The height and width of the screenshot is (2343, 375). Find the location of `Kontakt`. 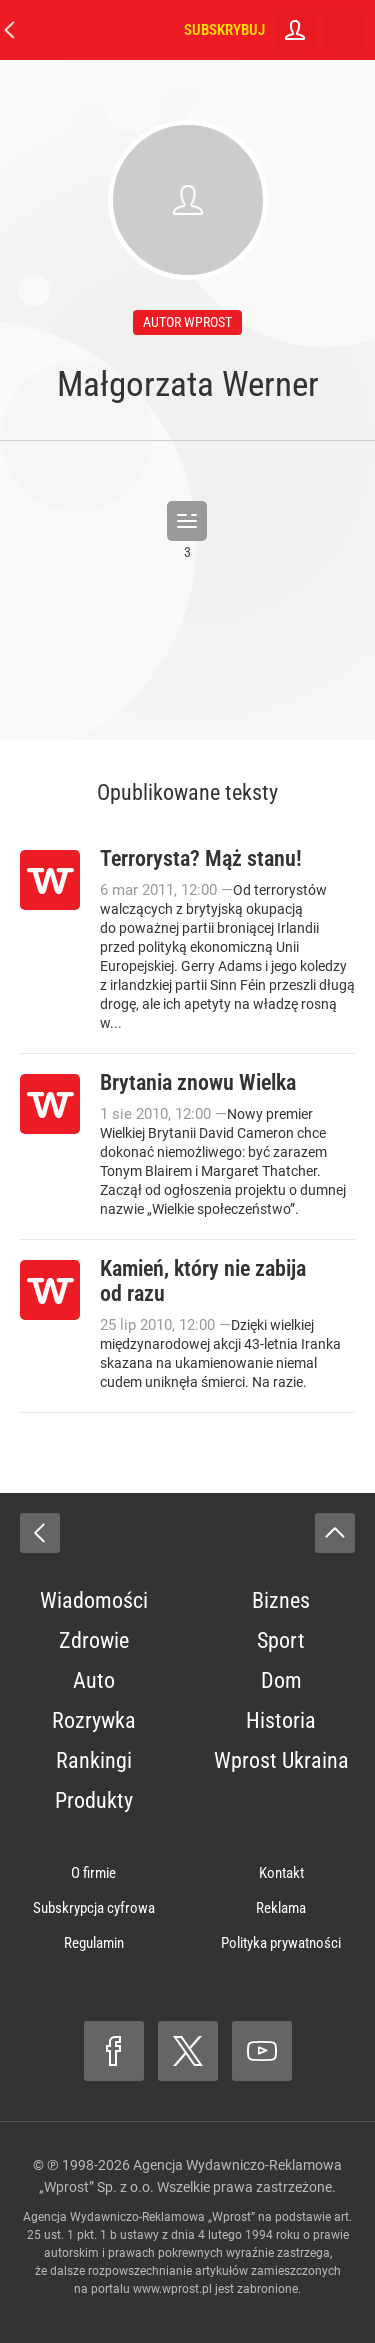

Kontakt is located at coordinates (281, 1873).